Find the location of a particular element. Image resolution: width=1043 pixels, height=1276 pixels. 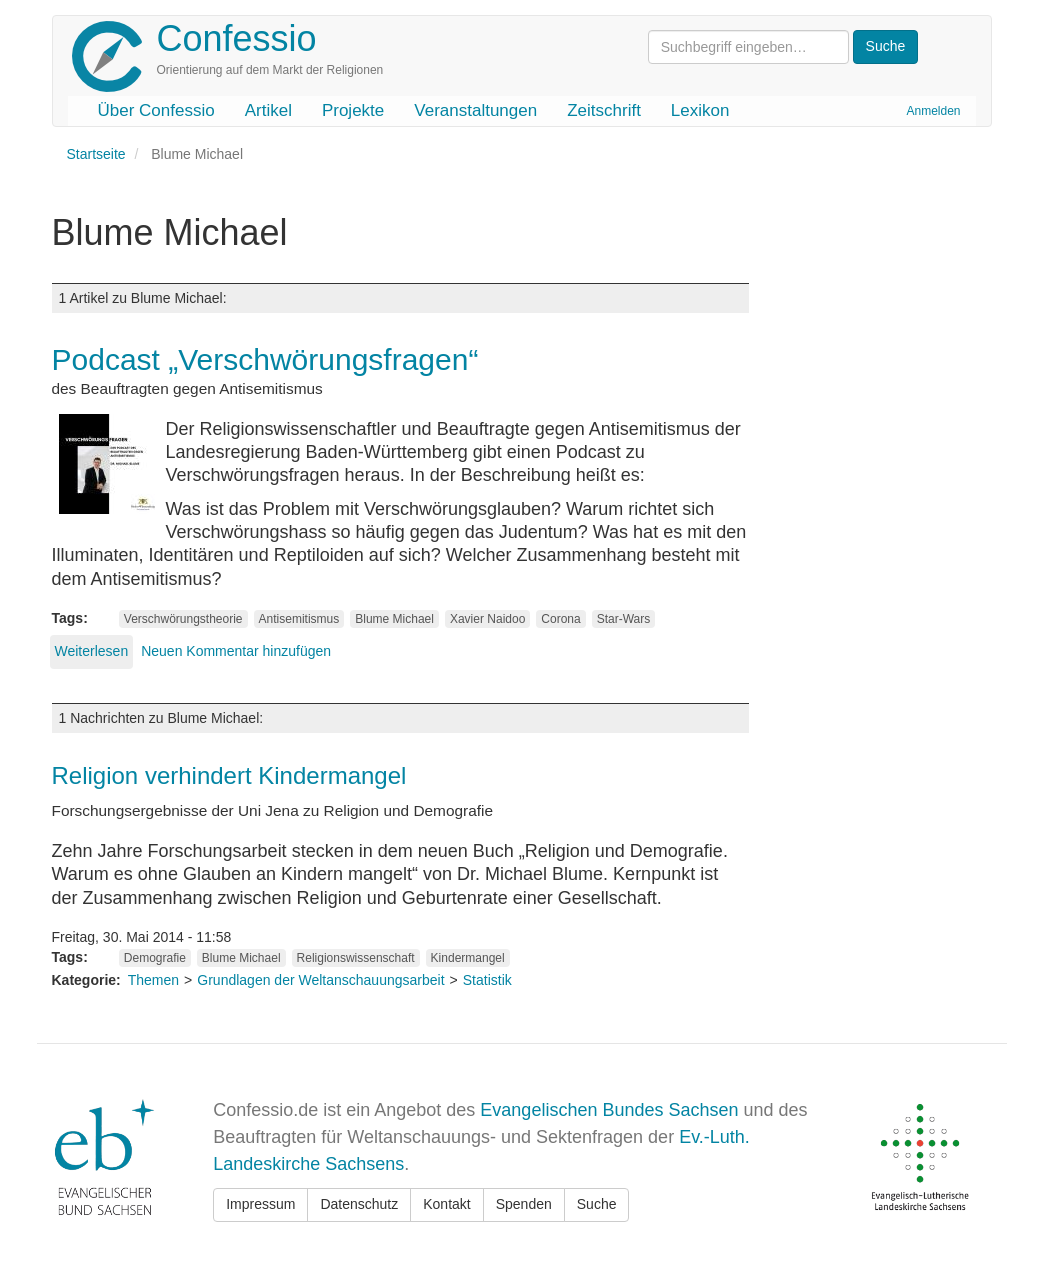

Star-Wars is located at coordinates (624, 619).